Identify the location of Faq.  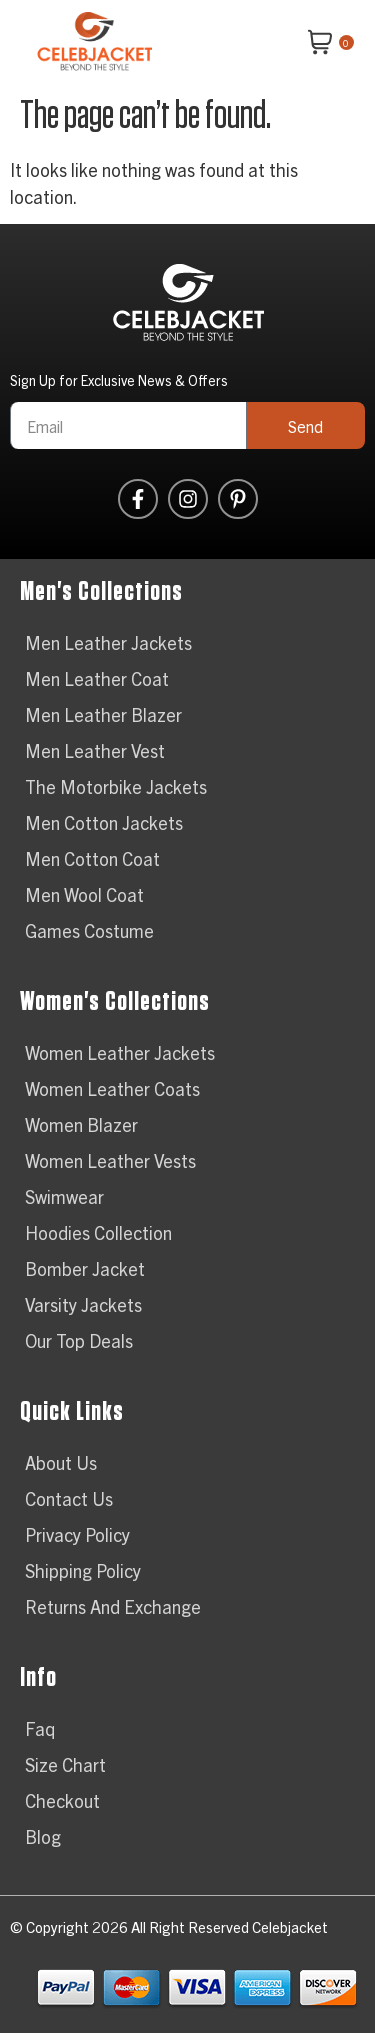
(40, 1728).